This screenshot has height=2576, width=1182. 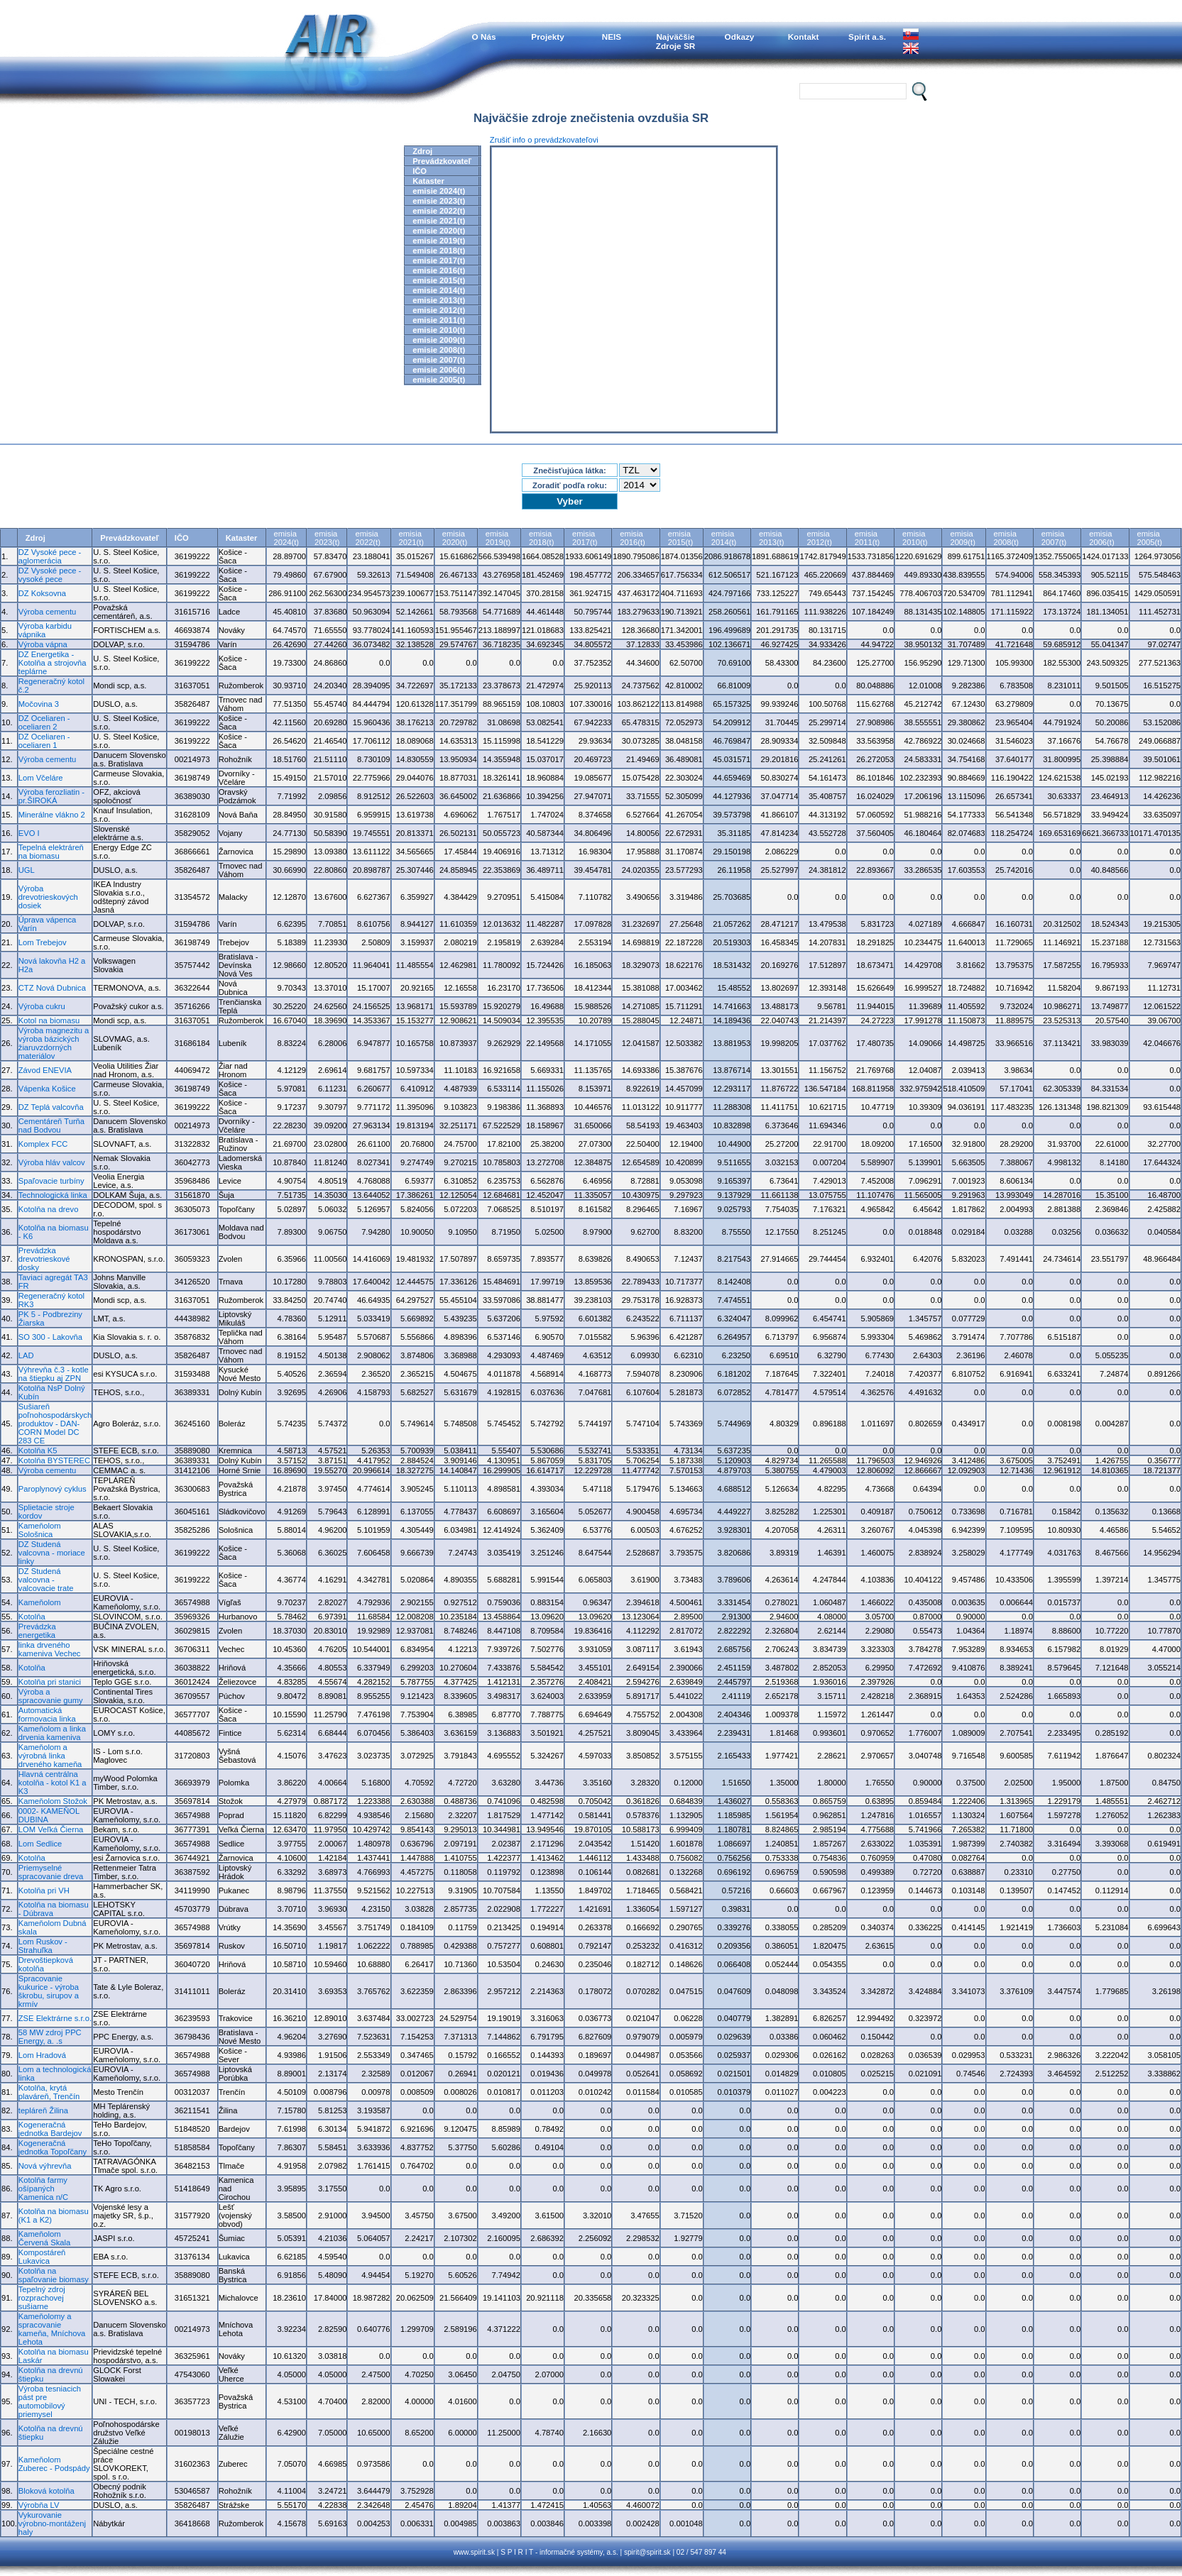 What do you see at coordinates (42, 644) in the screenshot?
I see `Výroba vápna` at bounding box center [42, 644].